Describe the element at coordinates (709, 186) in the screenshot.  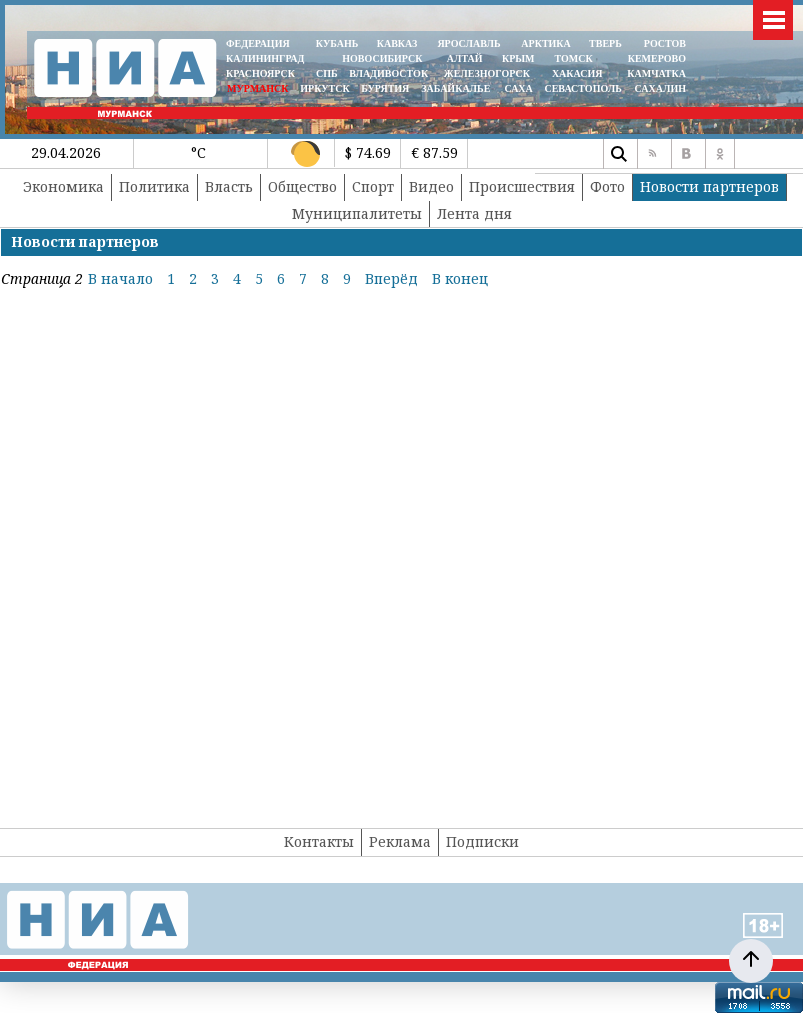
I see `Новости партнеров` at that location.